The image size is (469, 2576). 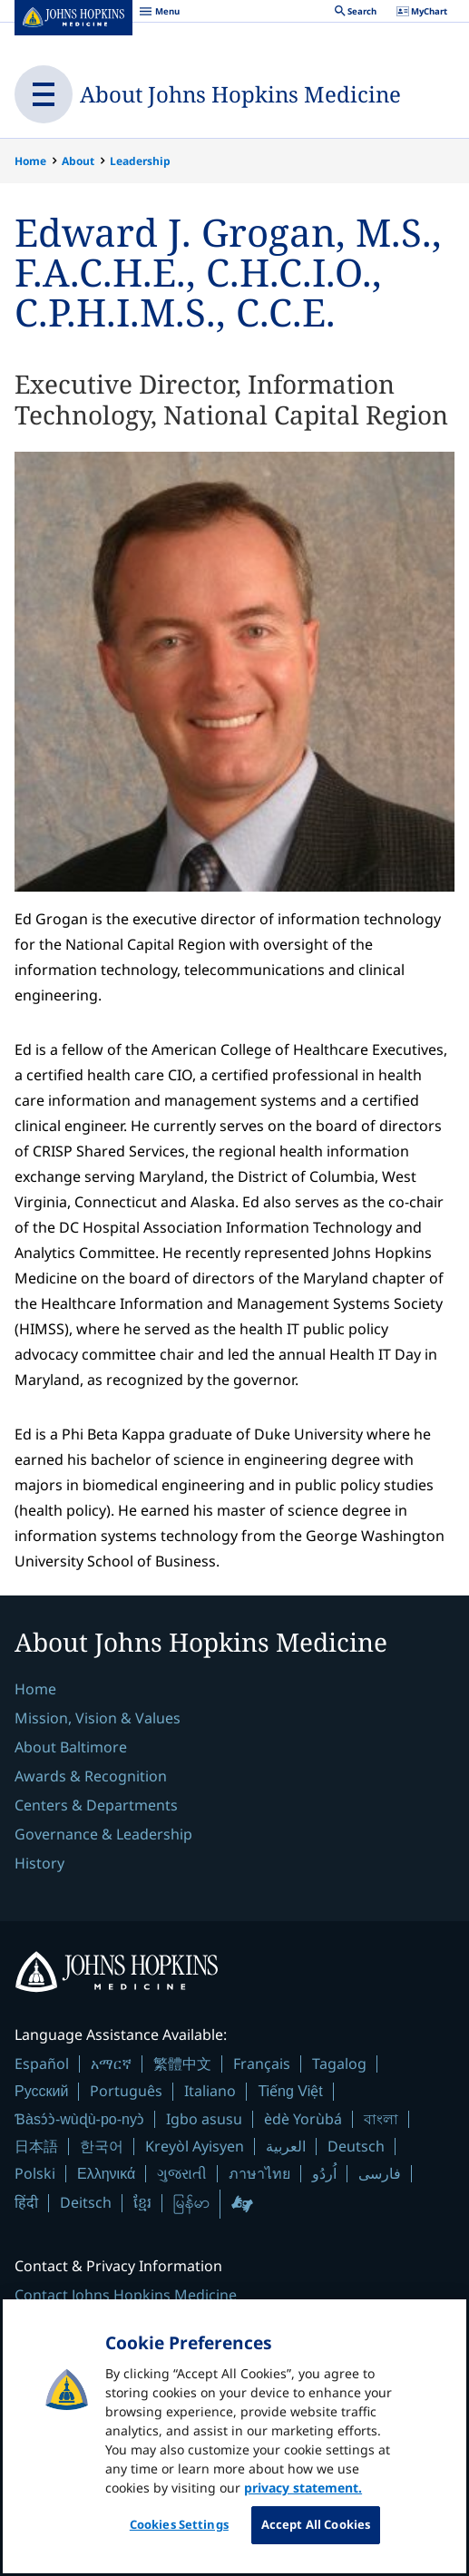 What do you see at coordinates (261, 2063) in the screenshot?
I see `Français` at bounding box center [261, 2063].